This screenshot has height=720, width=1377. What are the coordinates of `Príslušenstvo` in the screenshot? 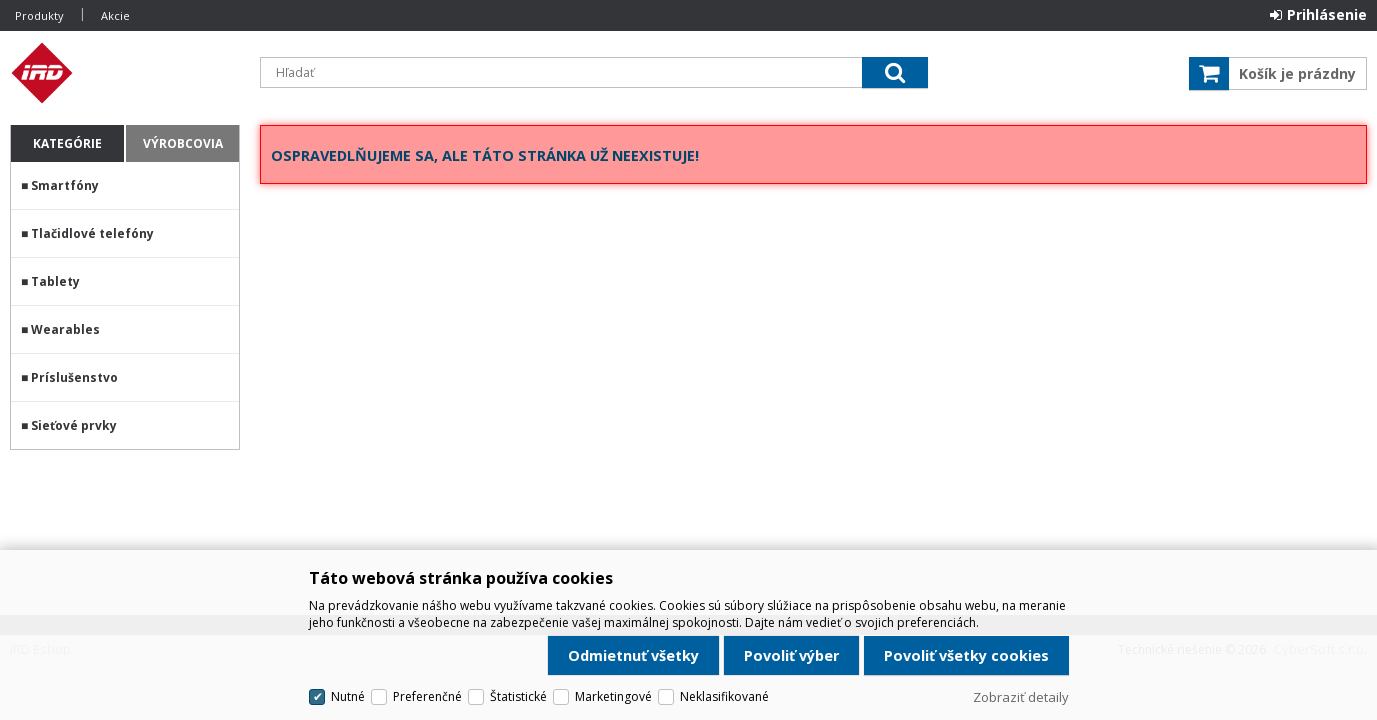 It's located at (74, 377).